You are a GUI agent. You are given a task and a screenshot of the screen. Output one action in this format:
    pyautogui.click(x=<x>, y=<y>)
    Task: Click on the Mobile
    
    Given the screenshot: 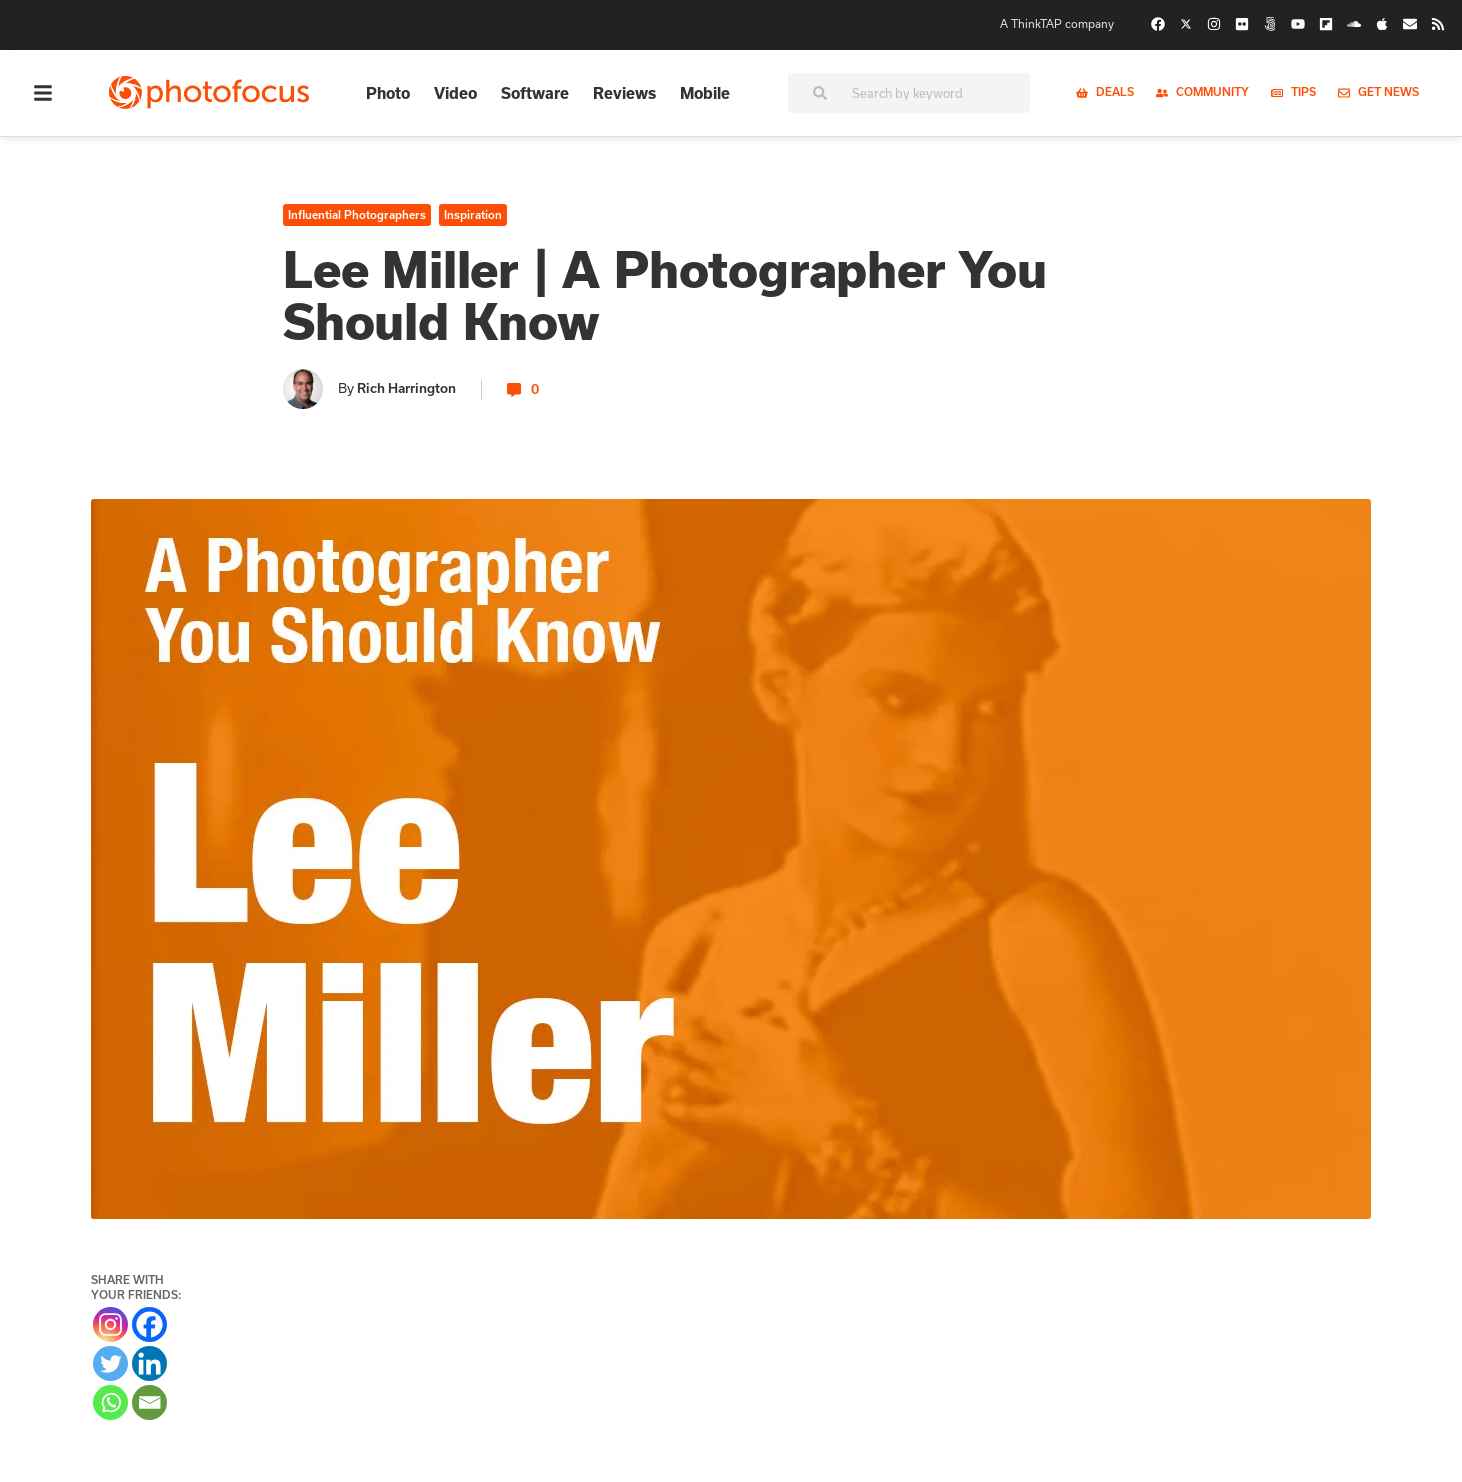 What is the action you would take?
    pyautogui.click(x=705, y=93)
    